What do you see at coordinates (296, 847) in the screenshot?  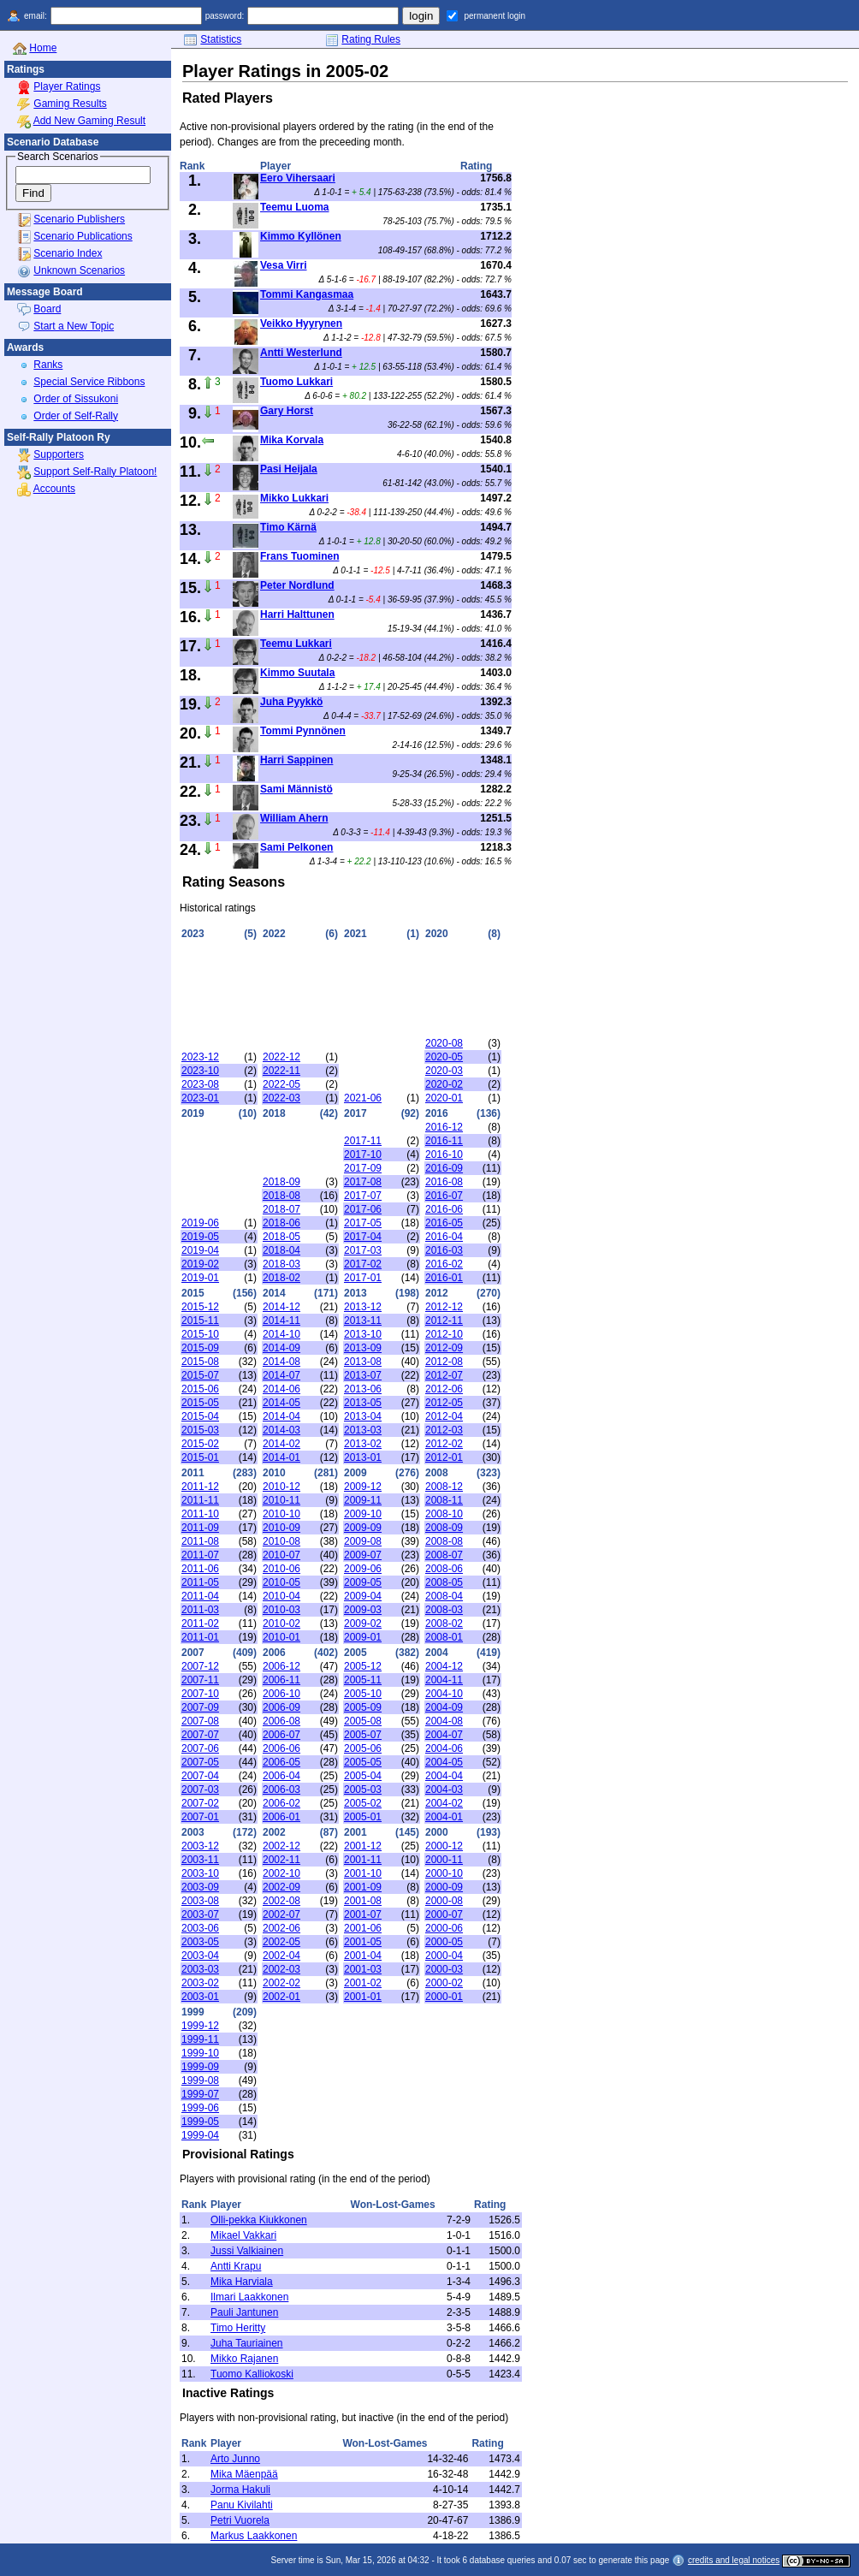 I see `Sami Pelkonen` at bounding box center [296, 847].